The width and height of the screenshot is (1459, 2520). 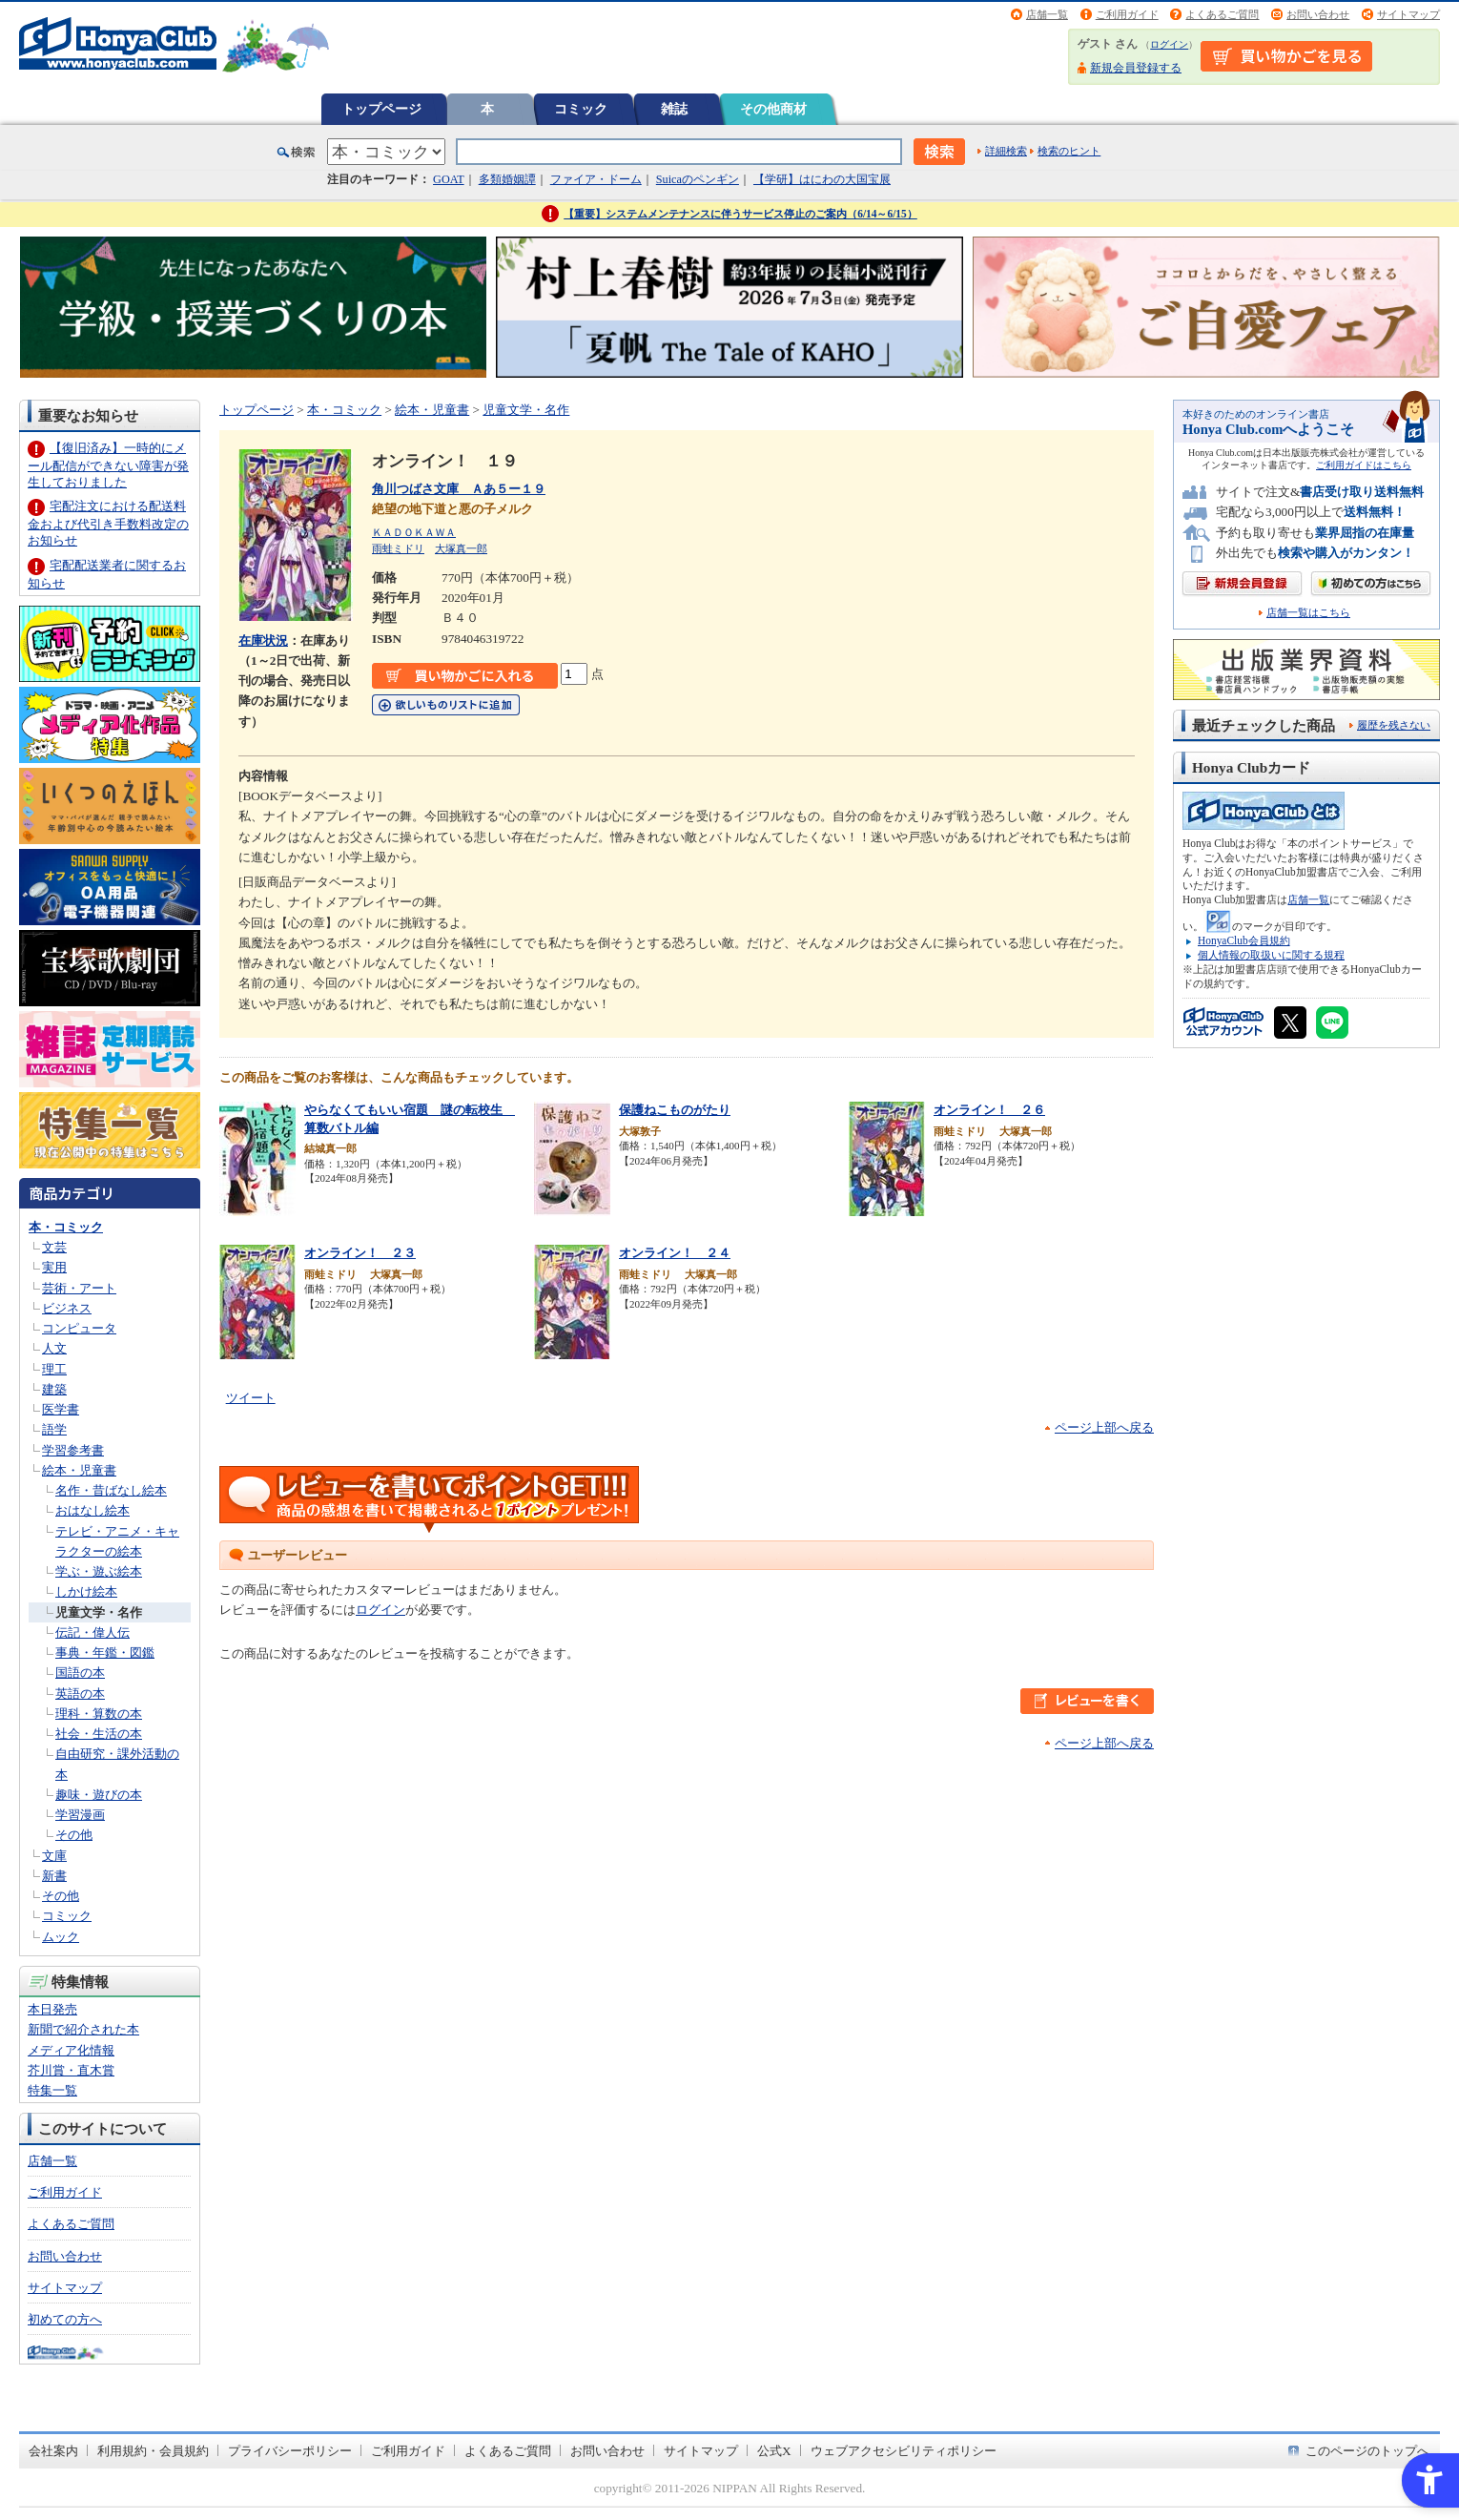 What do you see at coordinates (596, 179) in the screenshot?
I see `ファイア・ドーム` at bounding box center [596, 179].